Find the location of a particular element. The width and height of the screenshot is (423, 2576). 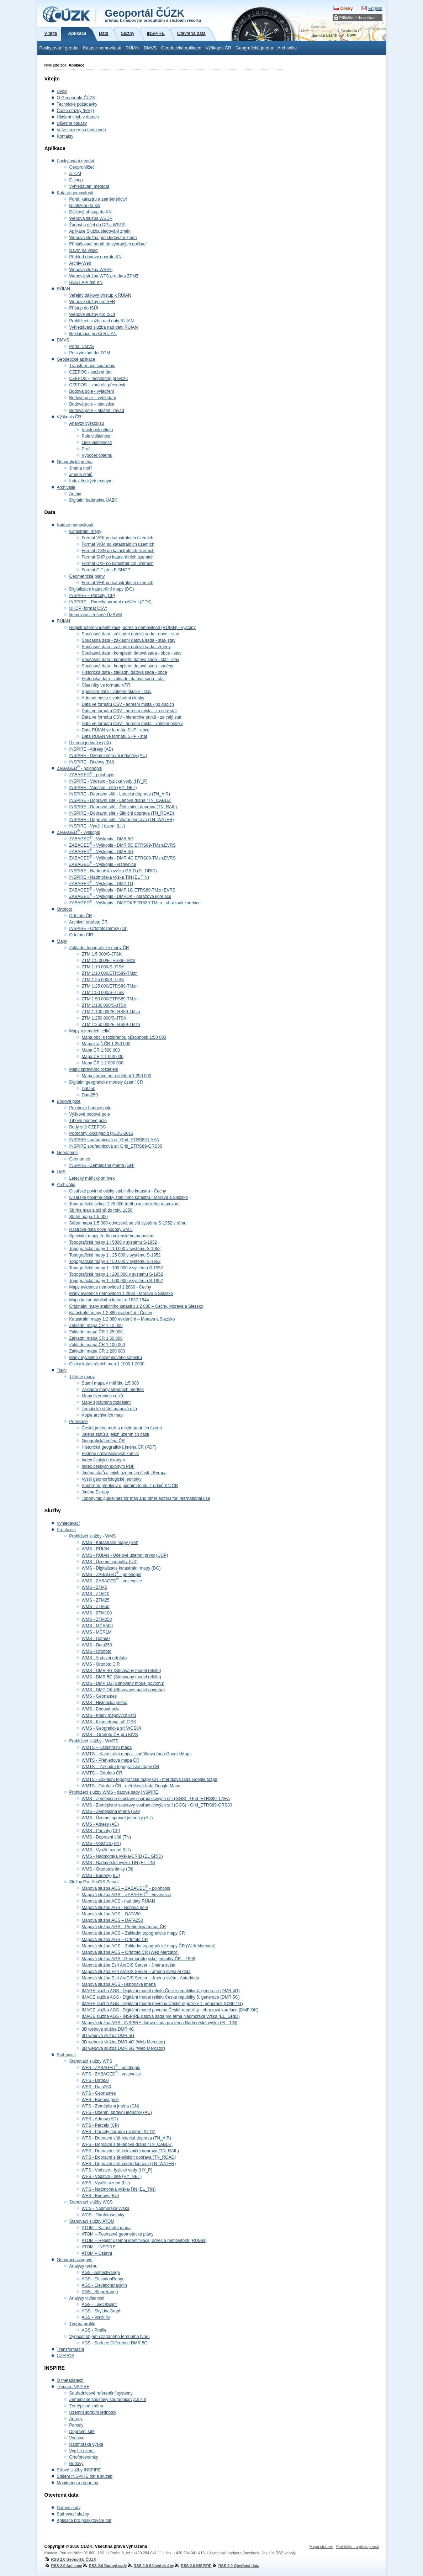

INSPIRE - Dopravní sítě - Silniční doprava (TN_ROAD) is located at coordinates (121, 813).